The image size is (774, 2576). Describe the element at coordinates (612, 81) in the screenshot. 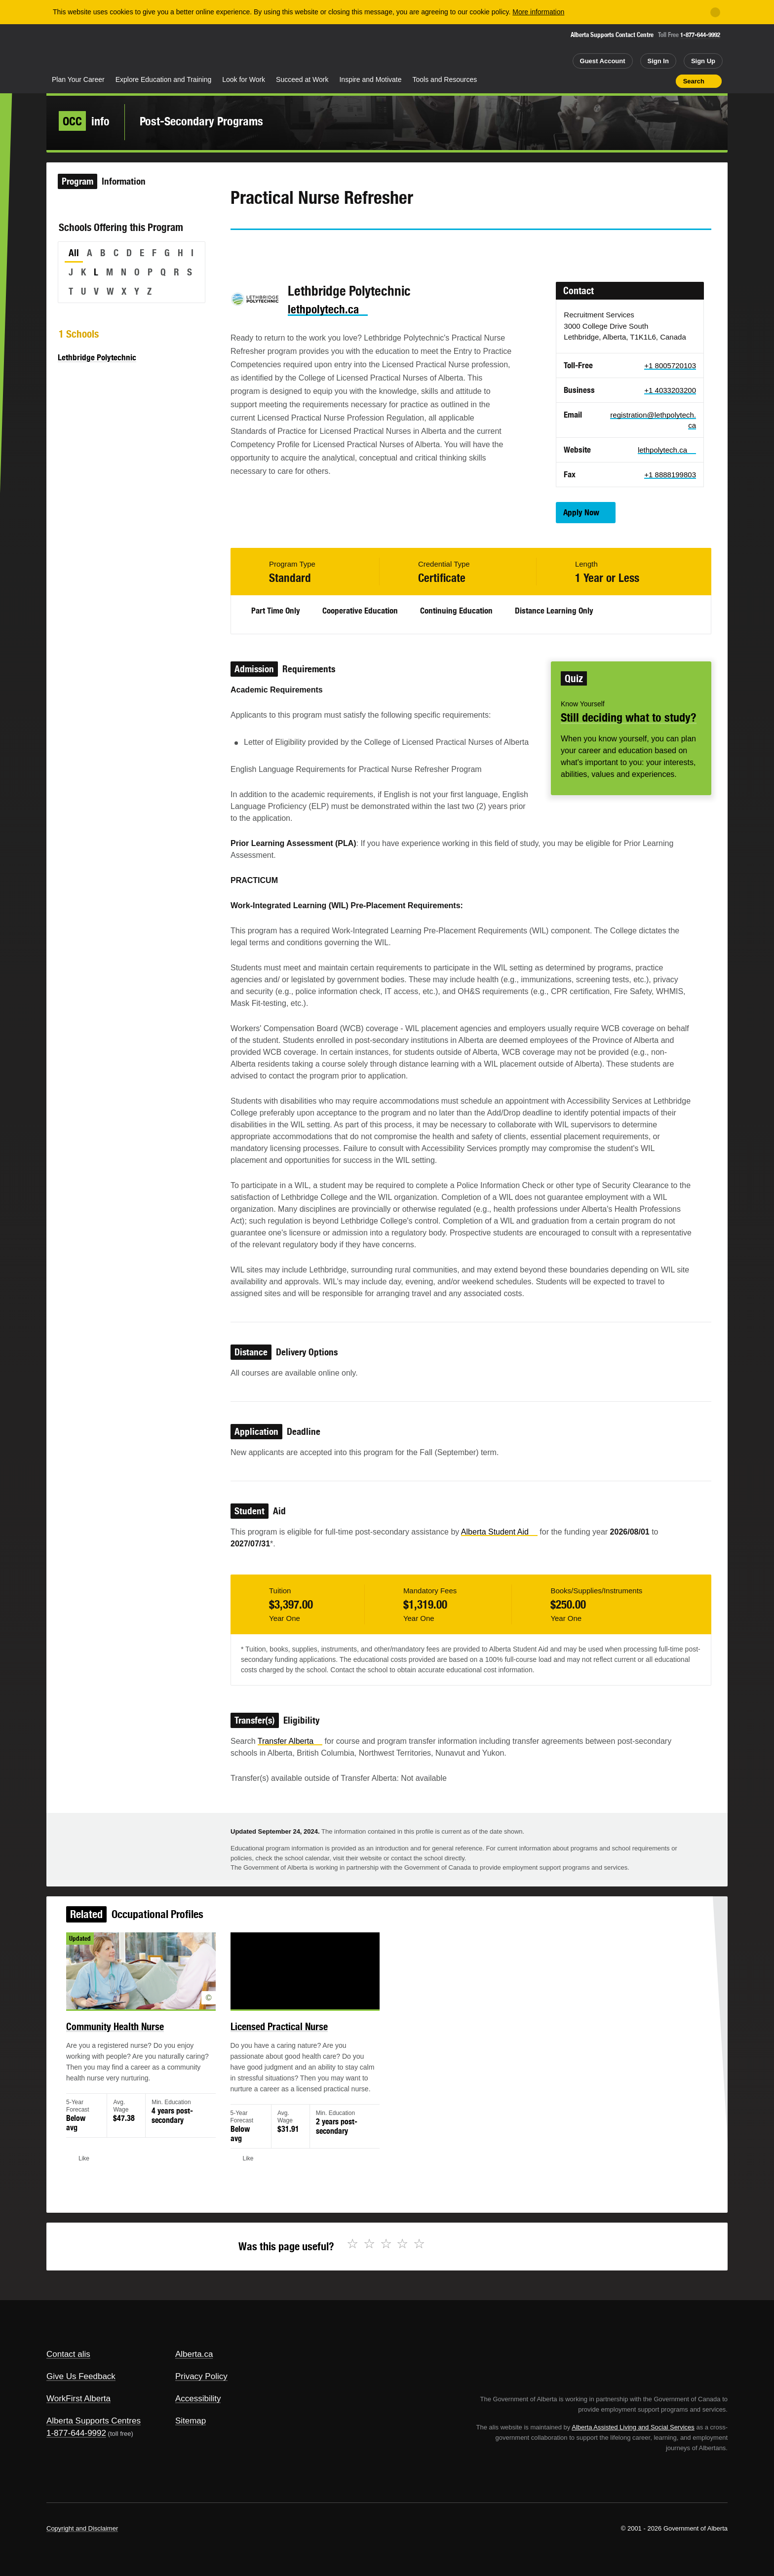

I see `Share` at that location.